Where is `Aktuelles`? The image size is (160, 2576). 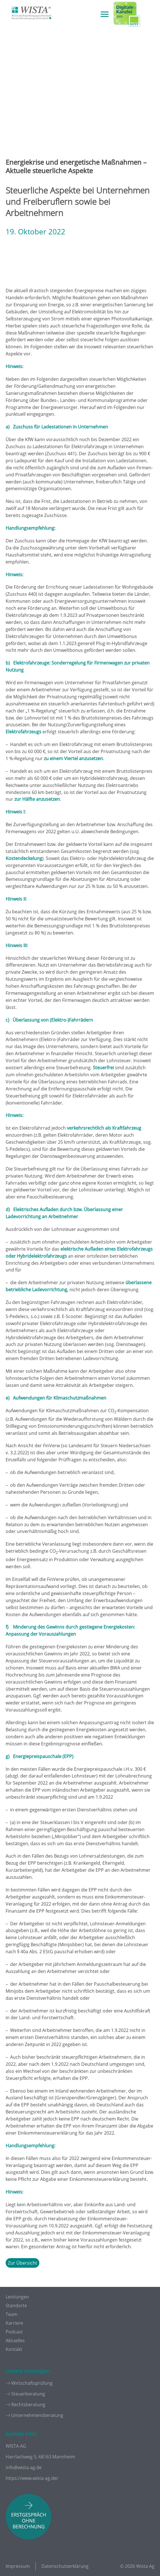
Aktuelles is located at coordinates (15, 2340).